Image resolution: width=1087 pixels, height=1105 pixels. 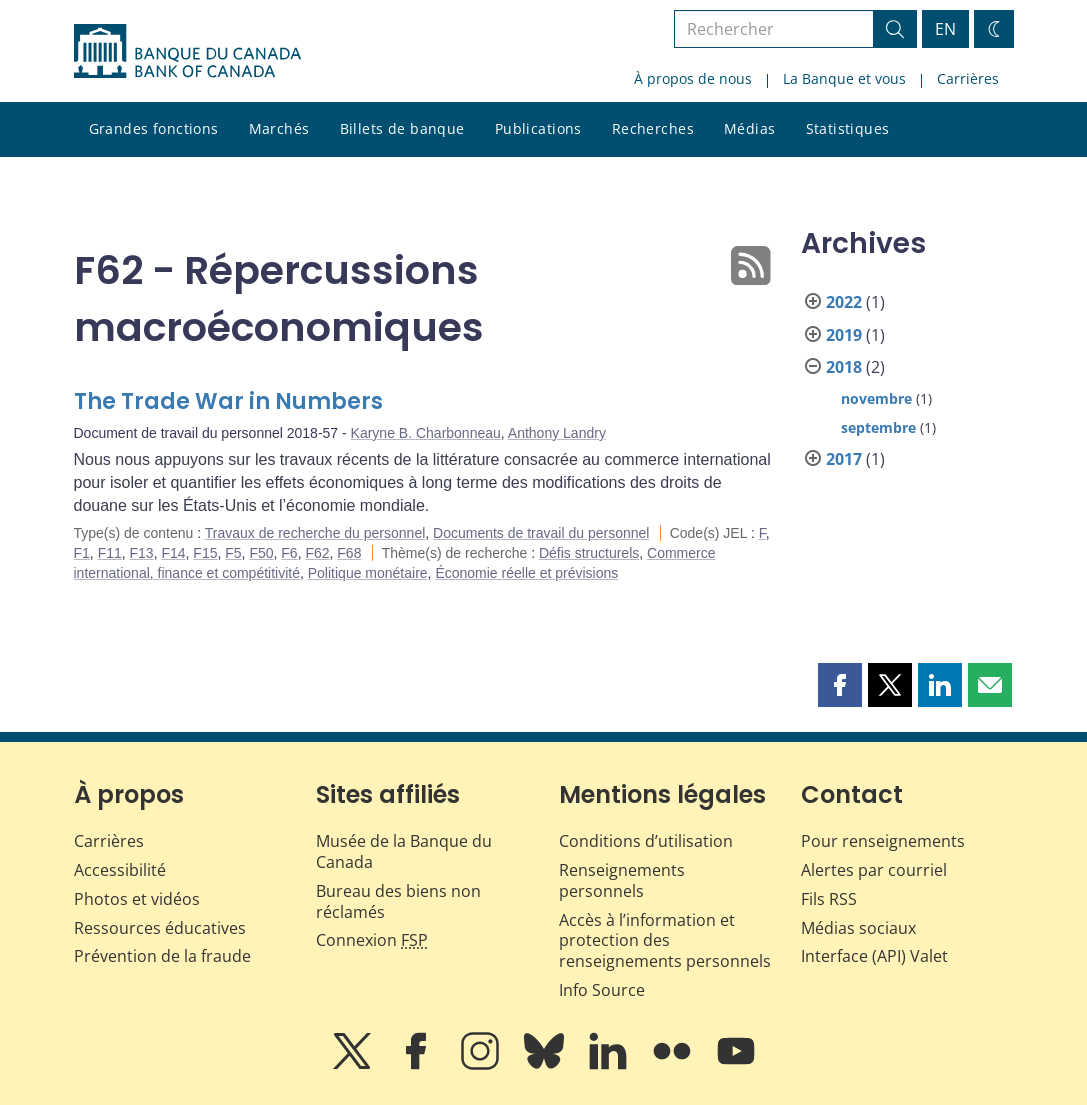 What do you see at coordinates (874, 956) in the screenshot?
I see `Interface (API) Valet` at bounding box center [874, 956].